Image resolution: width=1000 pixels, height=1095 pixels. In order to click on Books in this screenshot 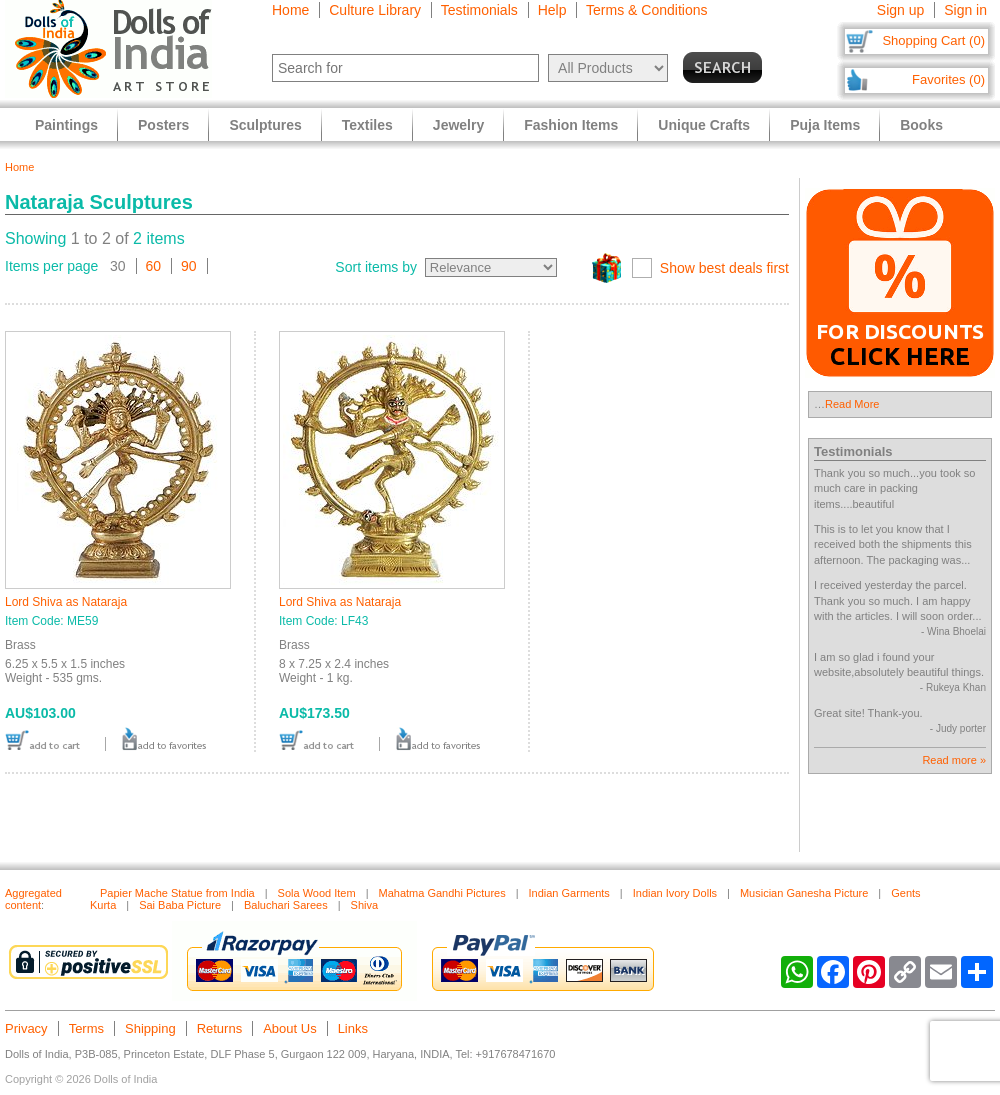, I will do `click(921, 125)`.